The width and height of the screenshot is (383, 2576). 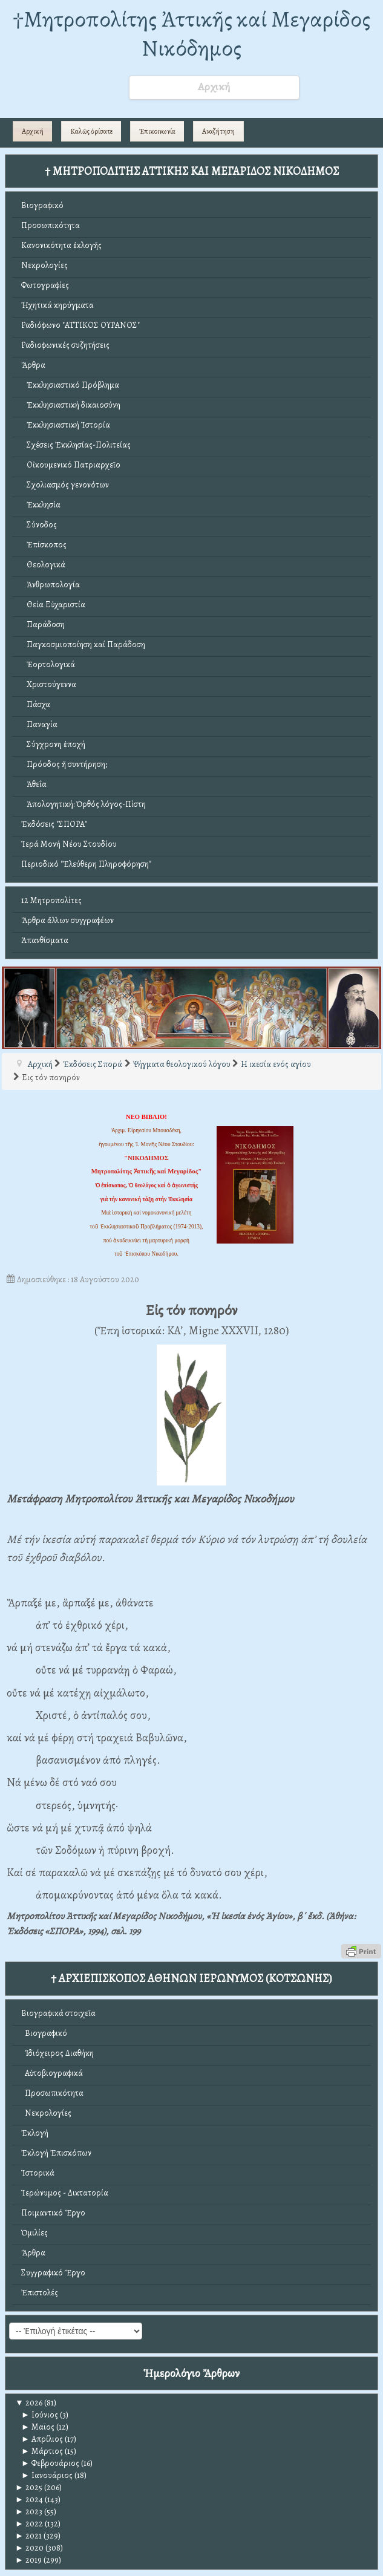 What do you see at coordinates (29, 2523) in the screenshot?
I see `2022` at bounding box center [29, 2523].